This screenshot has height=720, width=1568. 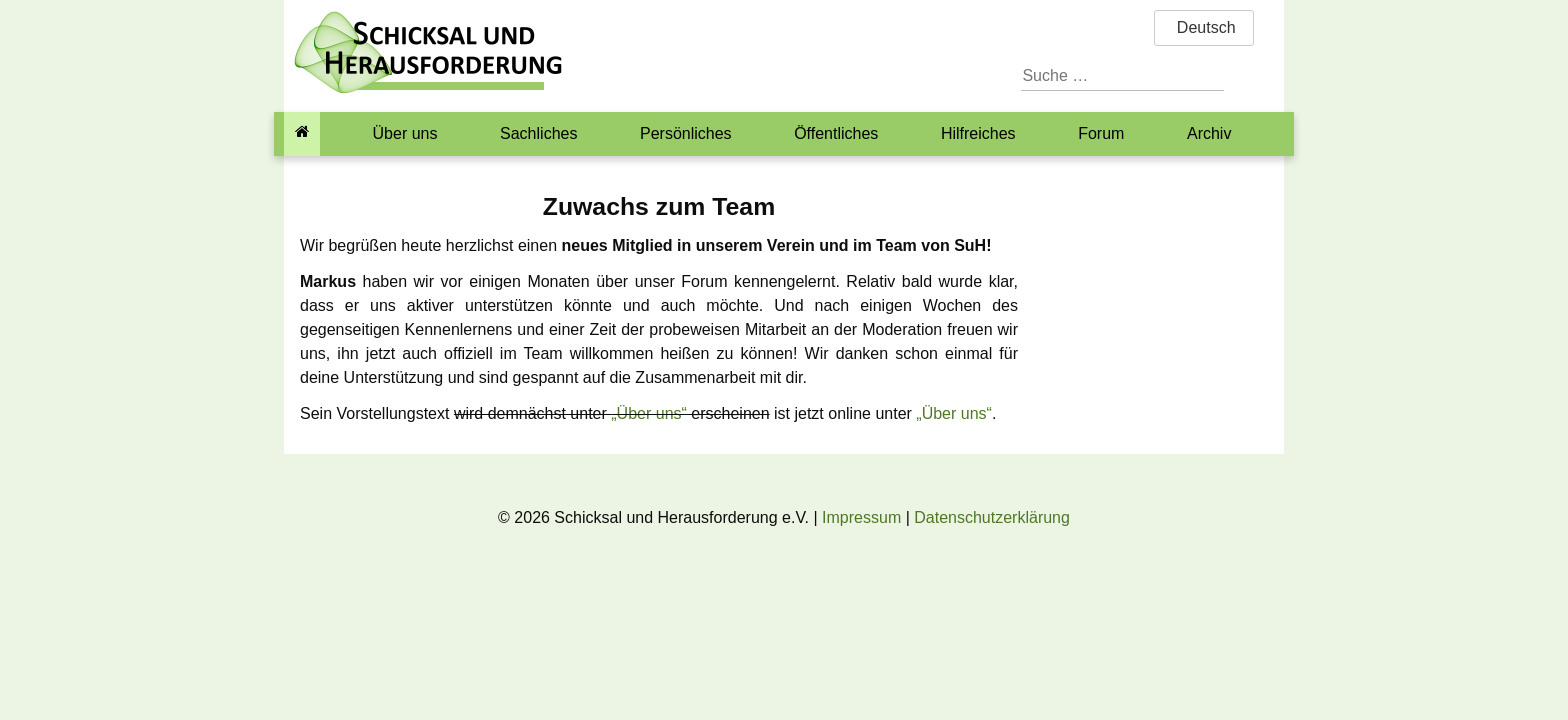 What do you see at coordinates (1209, 133) in the screenshot?
I see `Archiv` at bounding box center [1209, 133].